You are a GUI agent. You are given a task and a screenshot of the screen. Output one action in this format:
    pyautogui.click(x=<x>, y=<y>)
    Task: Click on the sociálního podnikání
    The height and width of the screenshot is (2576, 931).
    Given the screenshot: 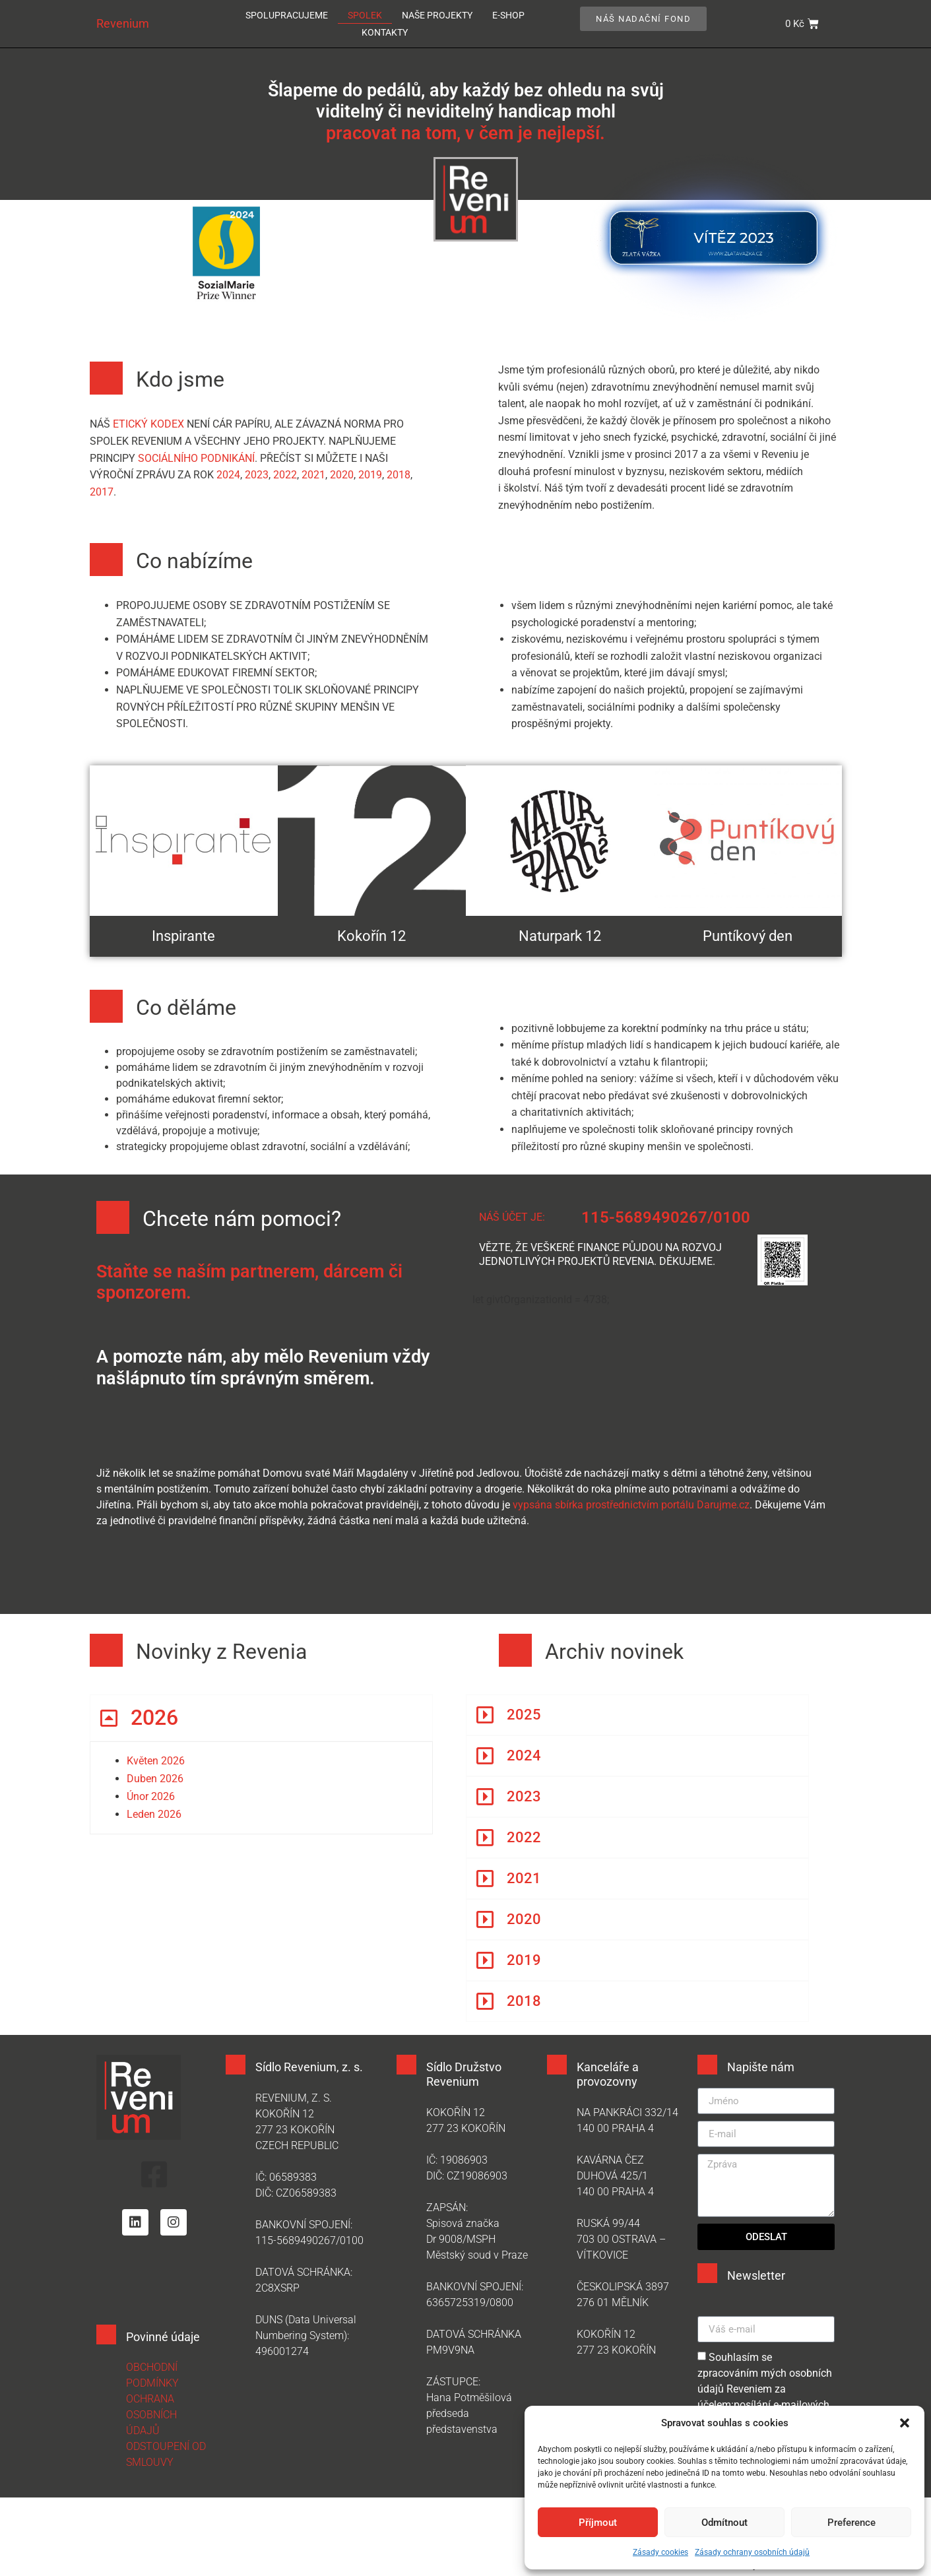 What is the action you would take?
    pyautogui.click(x=196, y=458)
    